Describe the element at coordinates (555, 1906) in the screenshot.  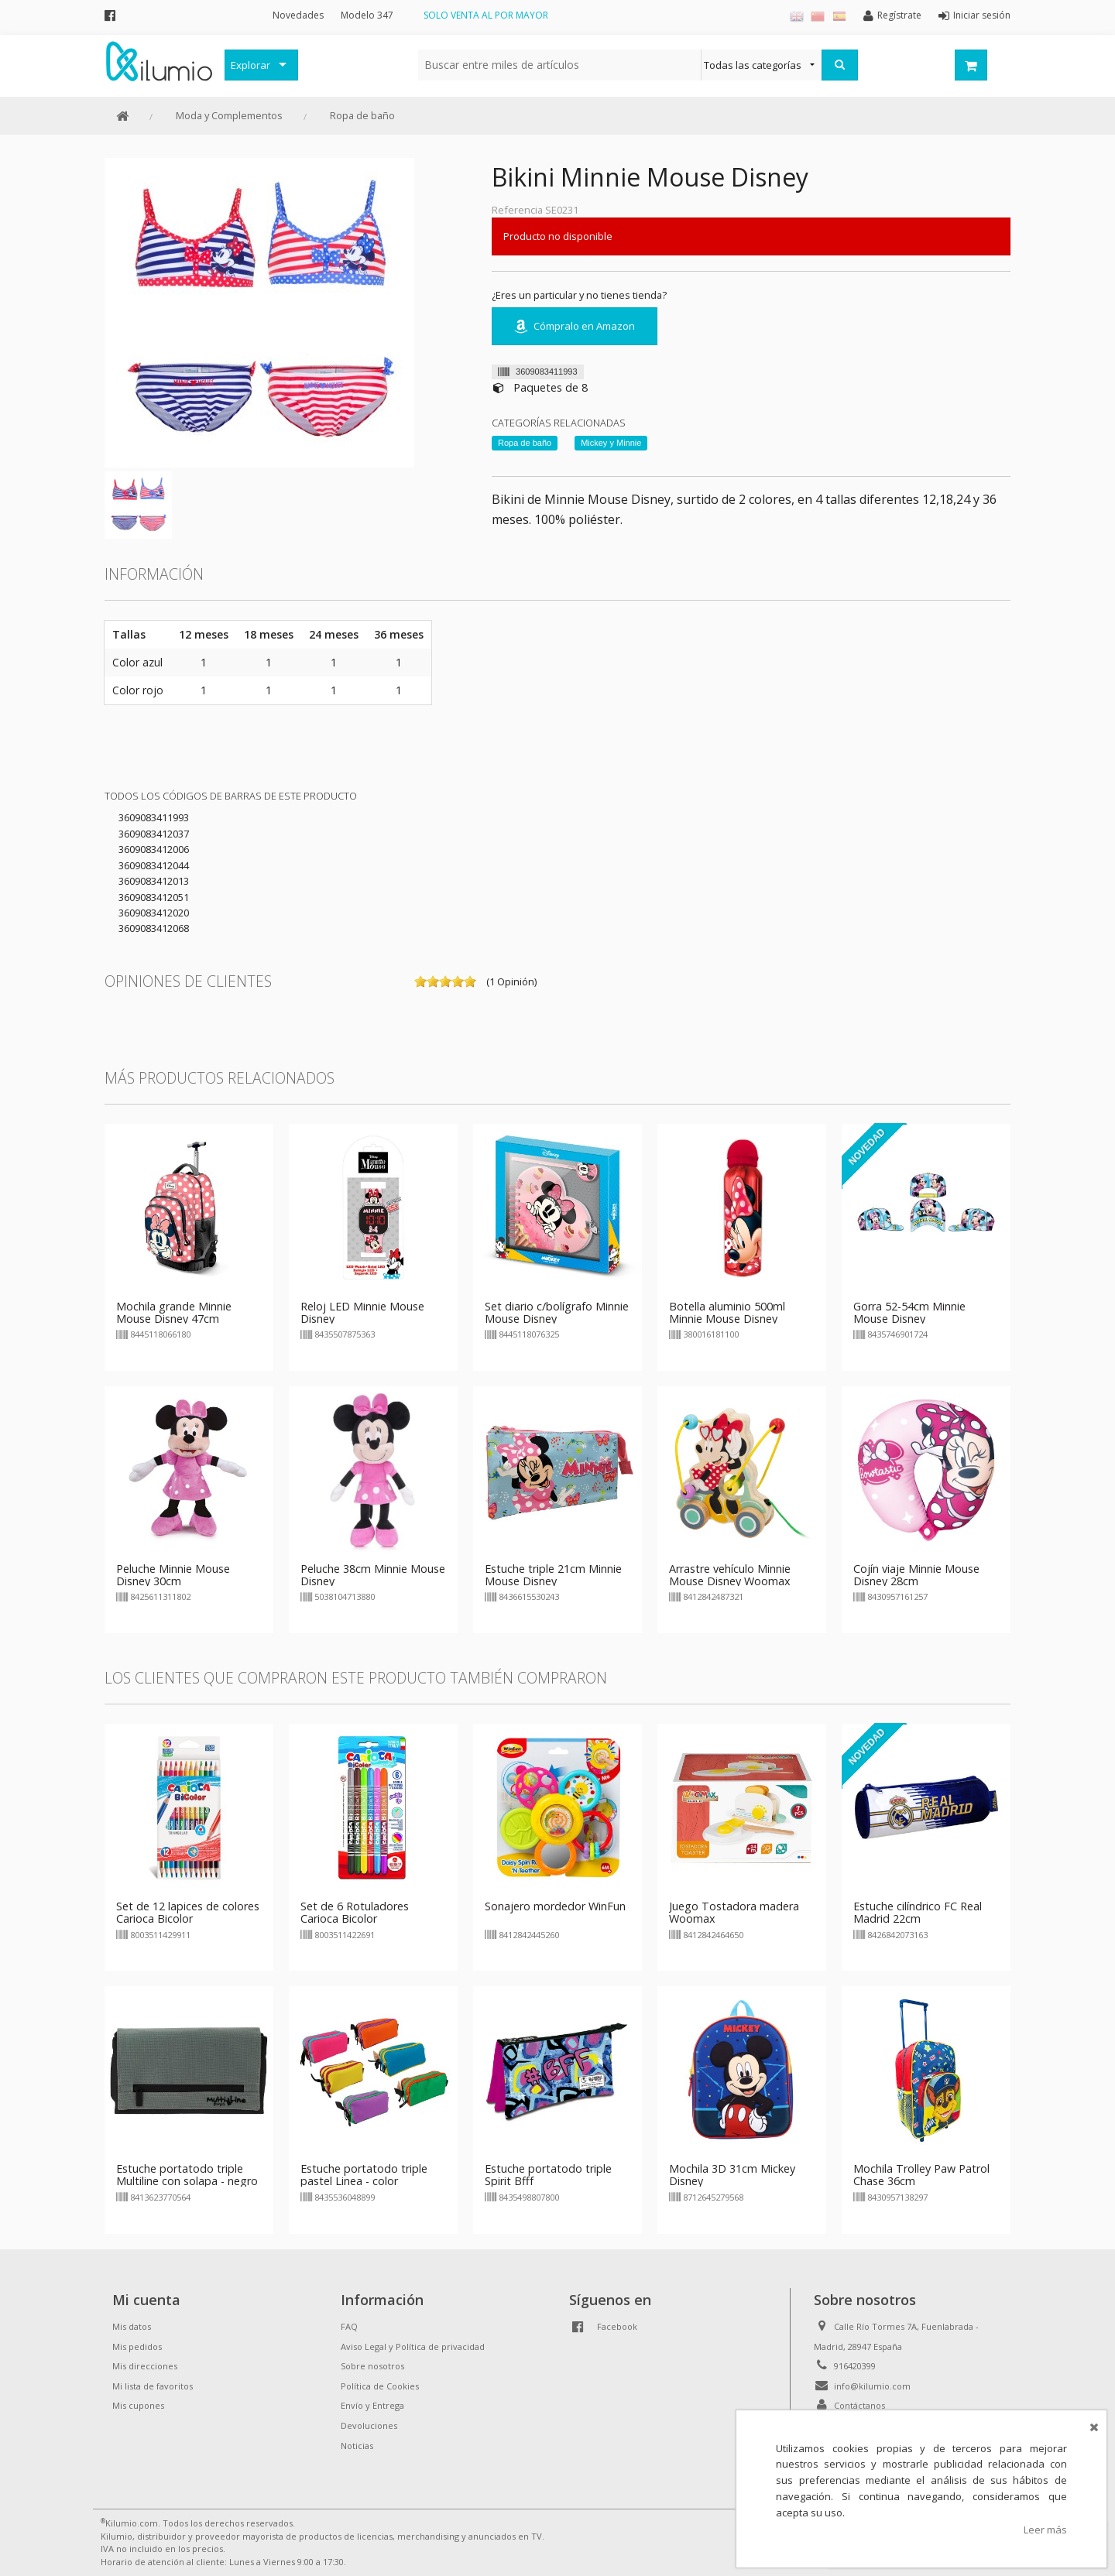
I see `Sonajero mordedor WinFun` at that location.